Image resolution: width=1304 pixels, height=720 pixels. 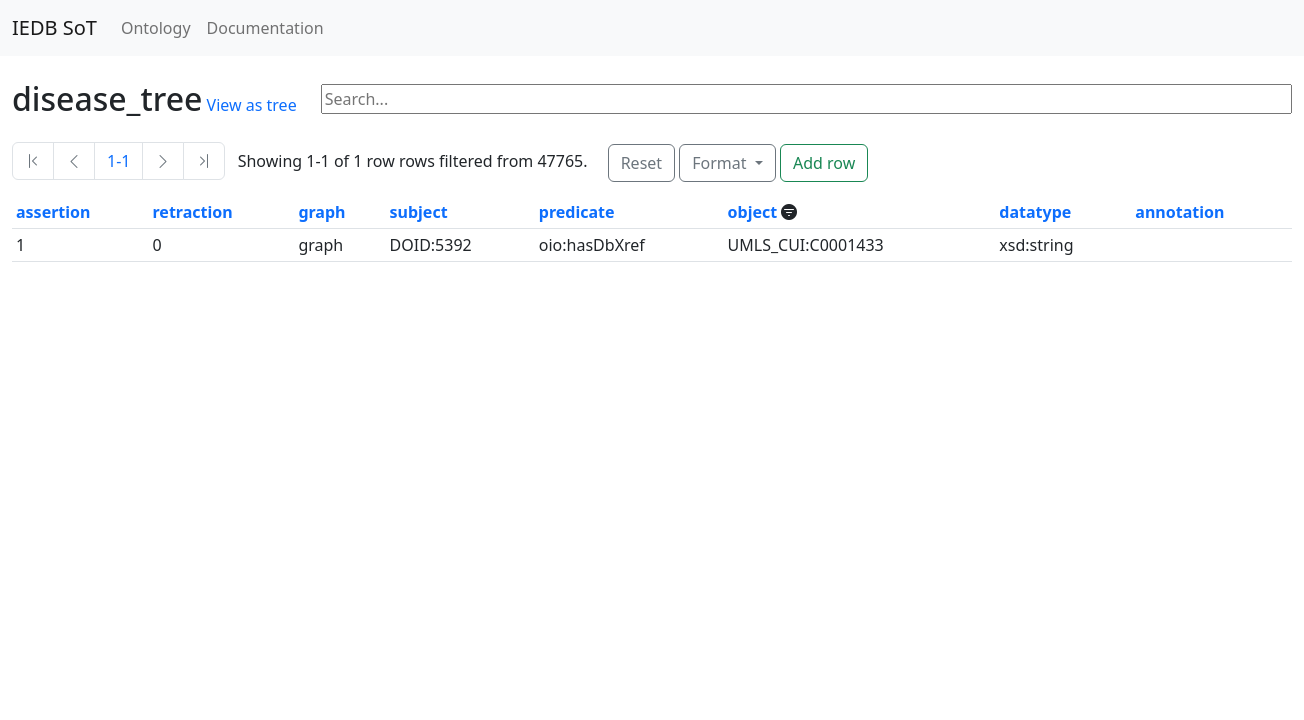 I want to click on graph [button], so click(x=321, y=212).